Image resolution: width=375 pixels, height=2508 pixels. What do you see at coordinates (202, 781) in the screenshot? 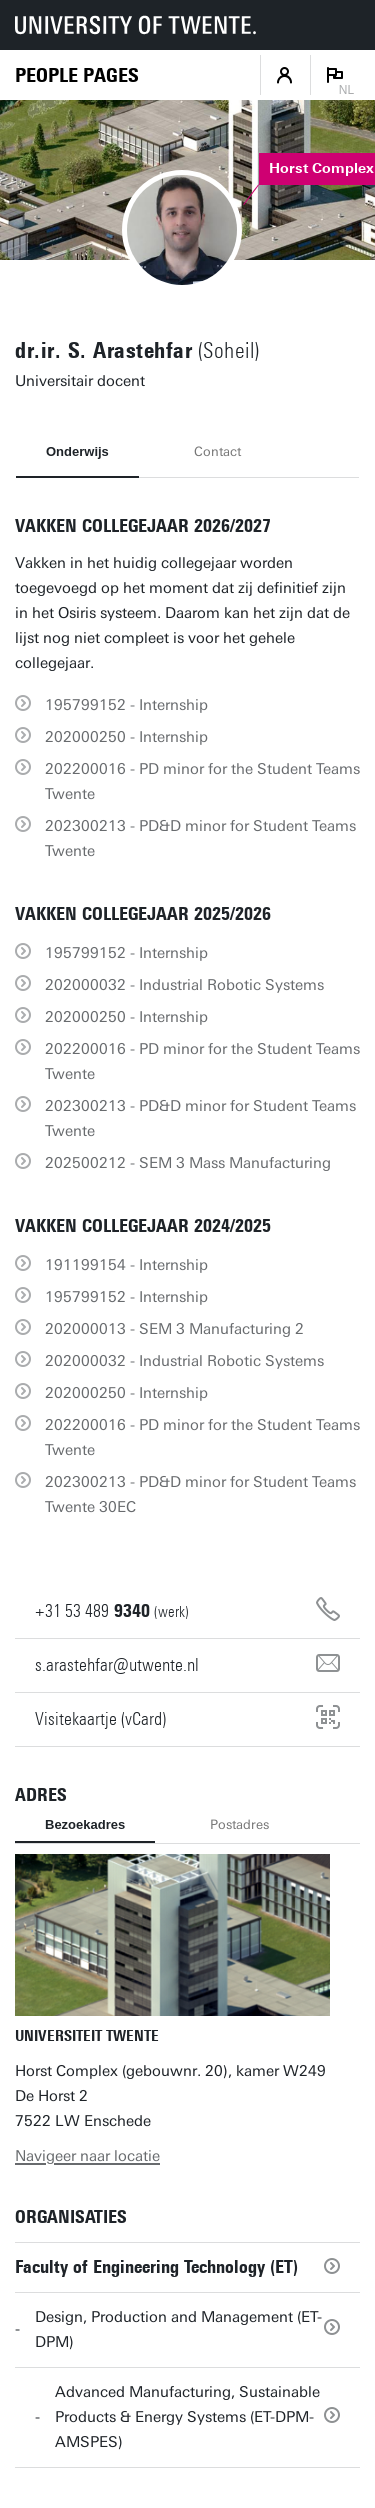
I see `202200016 - PD minor for the Student Teams Twente` at bounding box center [202, 781].